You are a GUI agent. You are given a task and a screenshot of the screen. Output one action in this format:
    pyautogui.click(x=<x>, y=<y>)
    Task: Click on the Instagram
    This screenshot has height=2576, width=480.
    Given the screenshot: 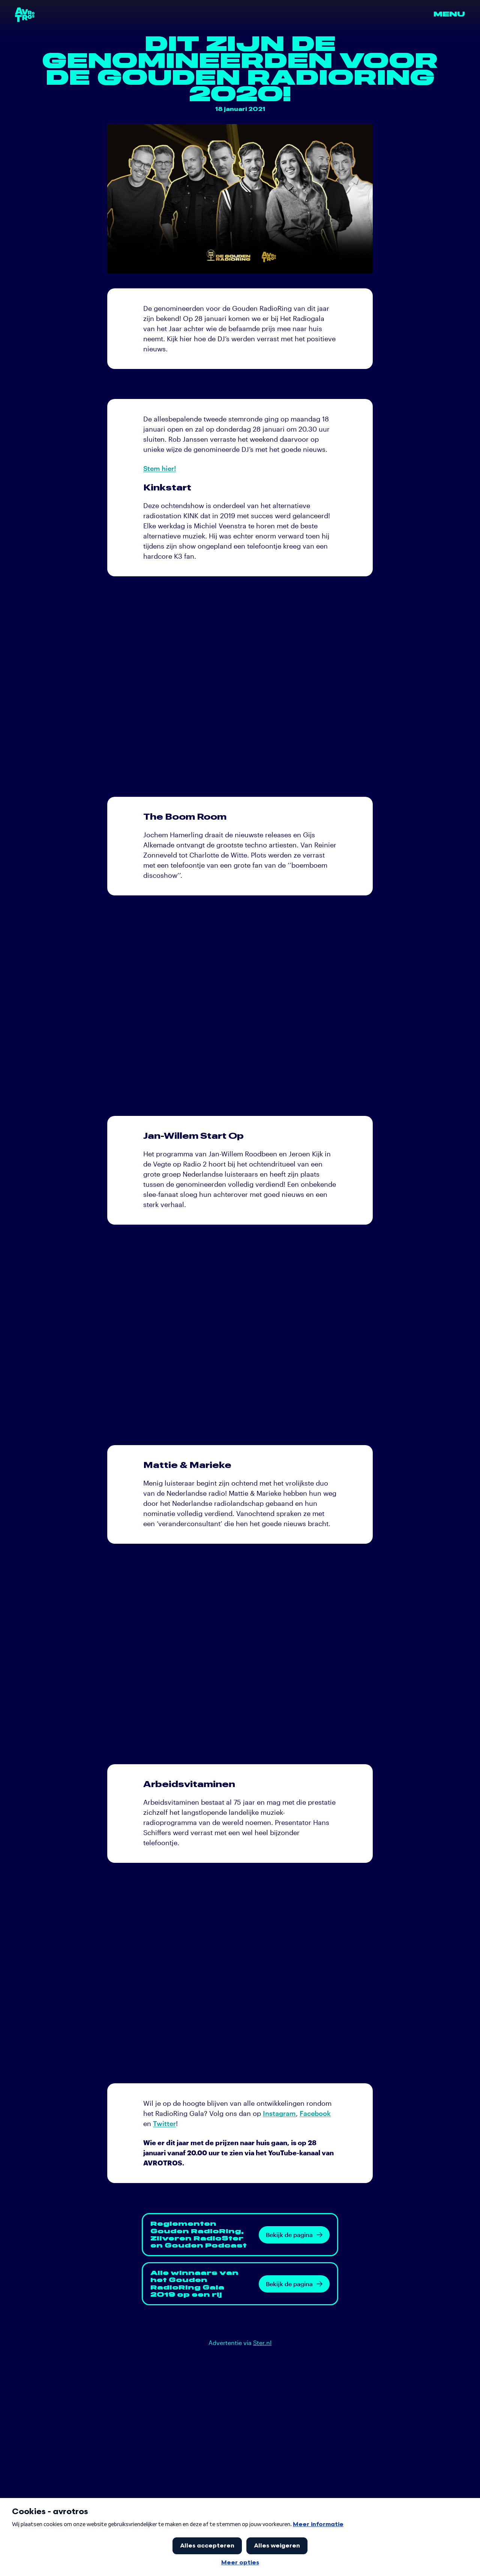 What is the action you would take?
    pyautogui.click(x=279, y=2113)
    